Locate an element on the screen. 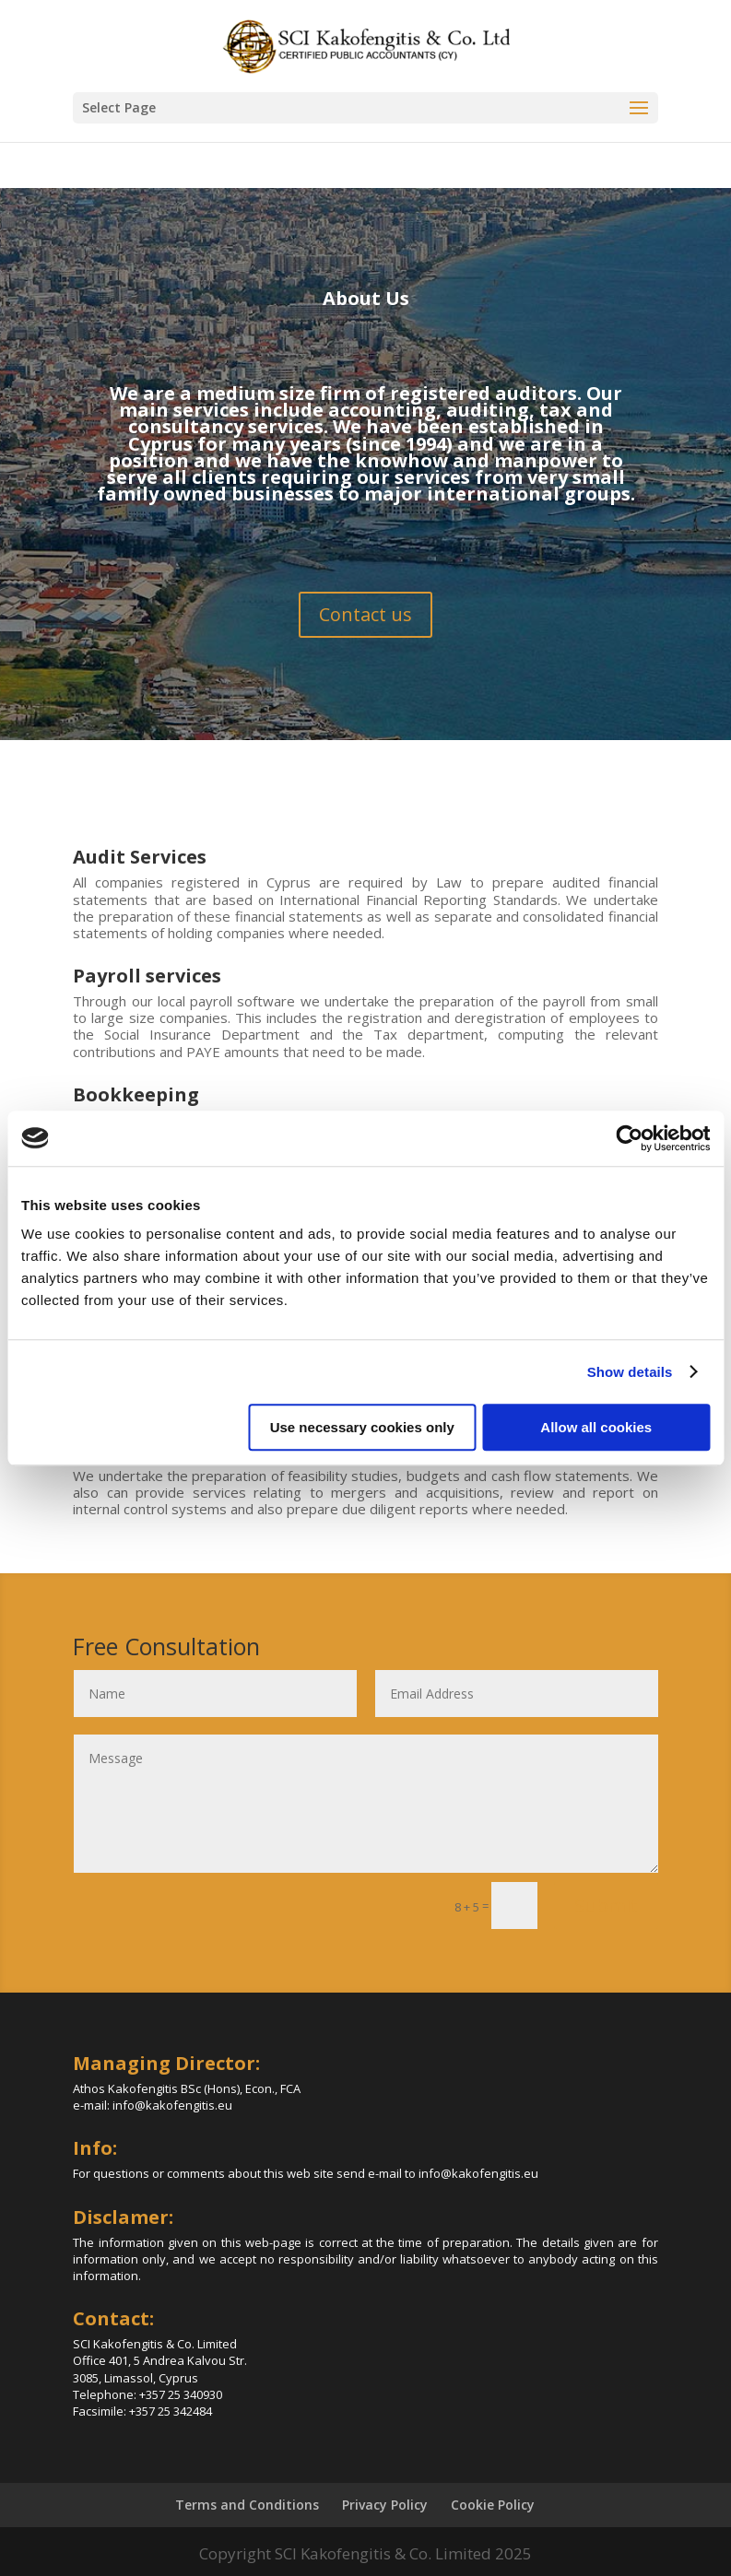 This screenshot has width=731, height=2576. [Cookiebot by Usercentrics - opens in a new window] is located at coordinates (629, 1138).